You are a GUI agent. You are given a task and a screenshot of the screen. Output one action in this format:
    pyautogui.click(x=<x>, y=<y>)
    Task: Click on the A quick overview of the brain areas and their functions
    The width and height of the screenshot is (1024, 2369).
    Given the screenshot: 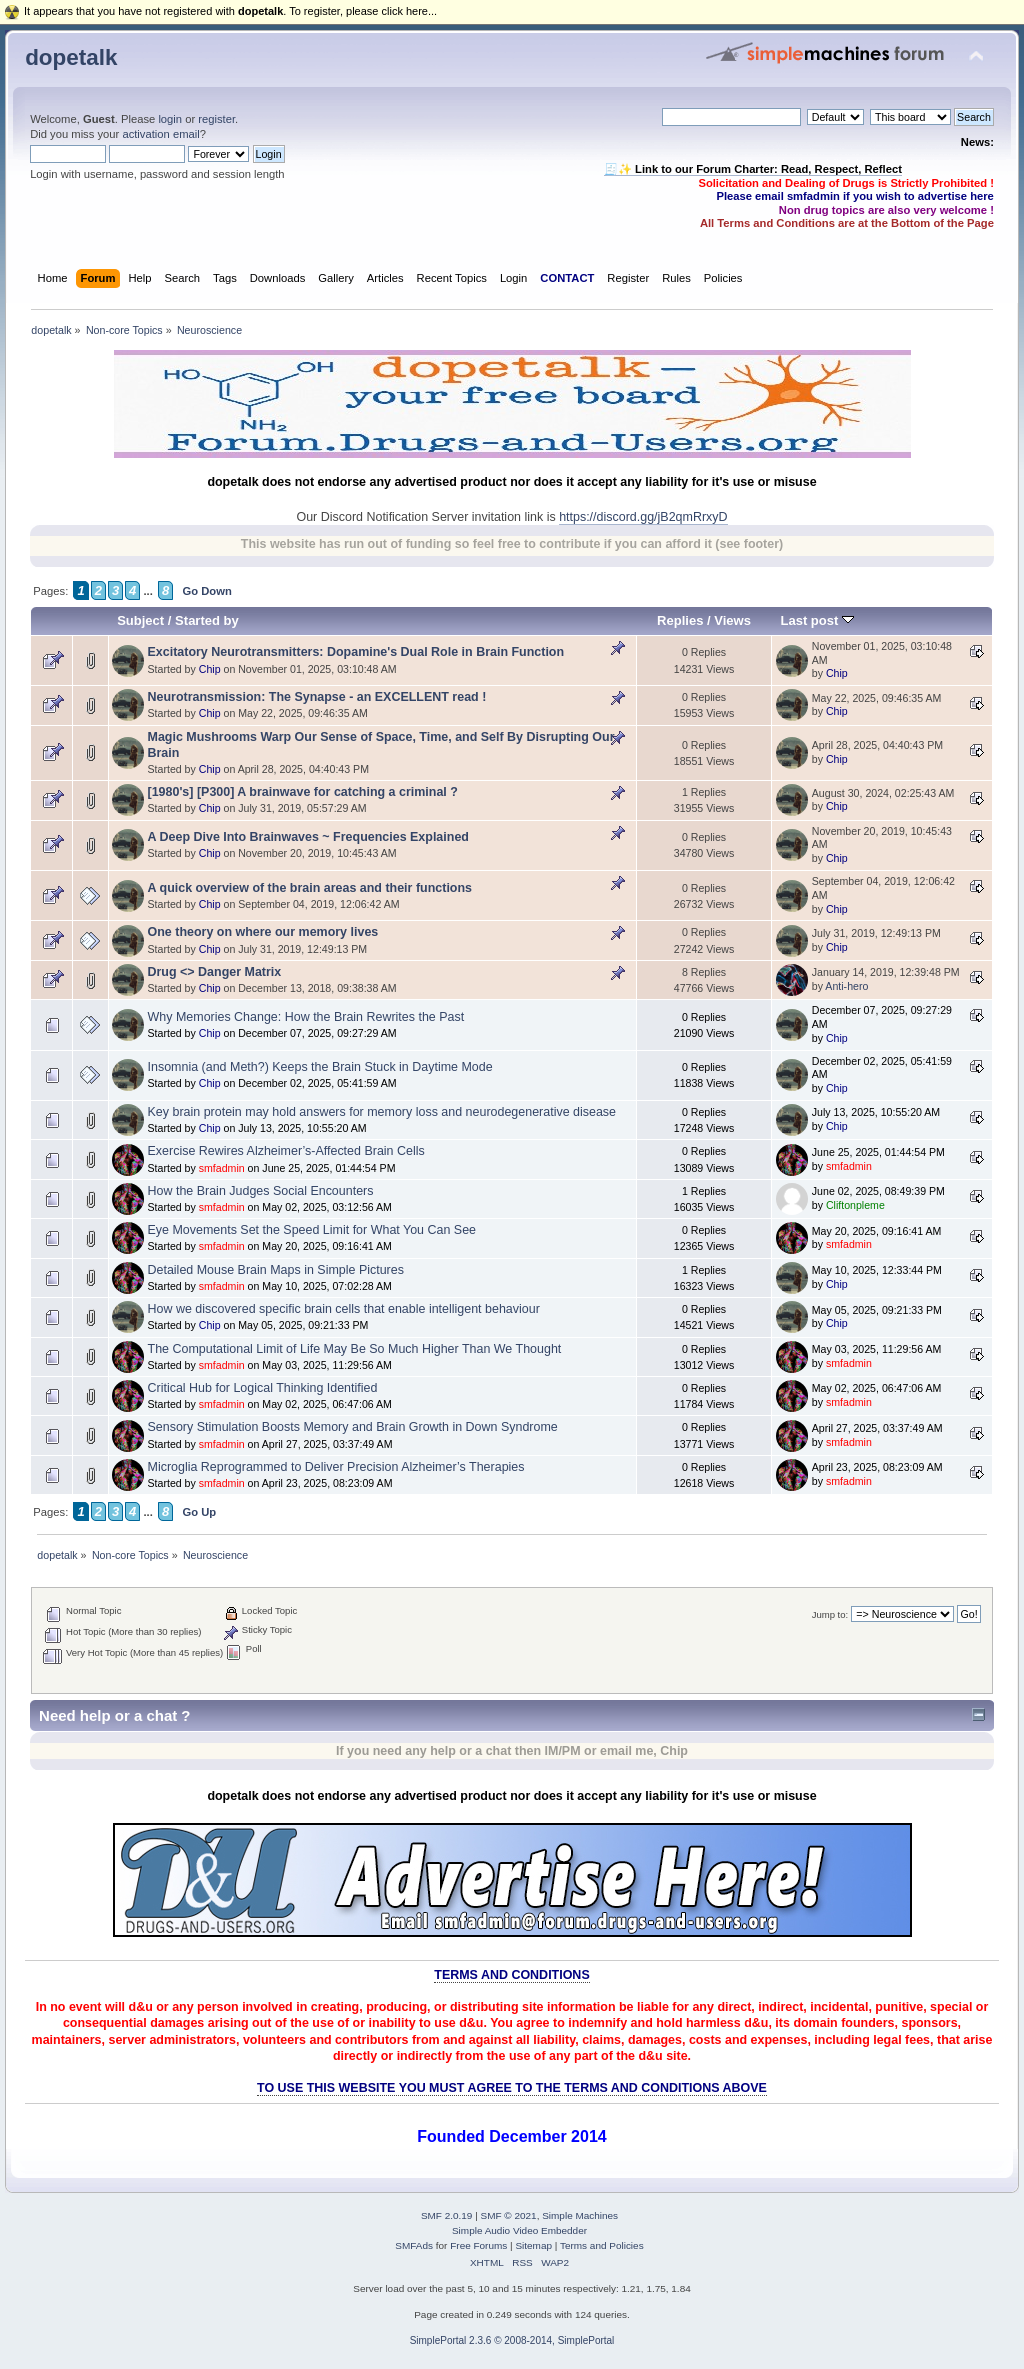 What is the action you would take?
    pyautogui.click(x=310, y=888)
    